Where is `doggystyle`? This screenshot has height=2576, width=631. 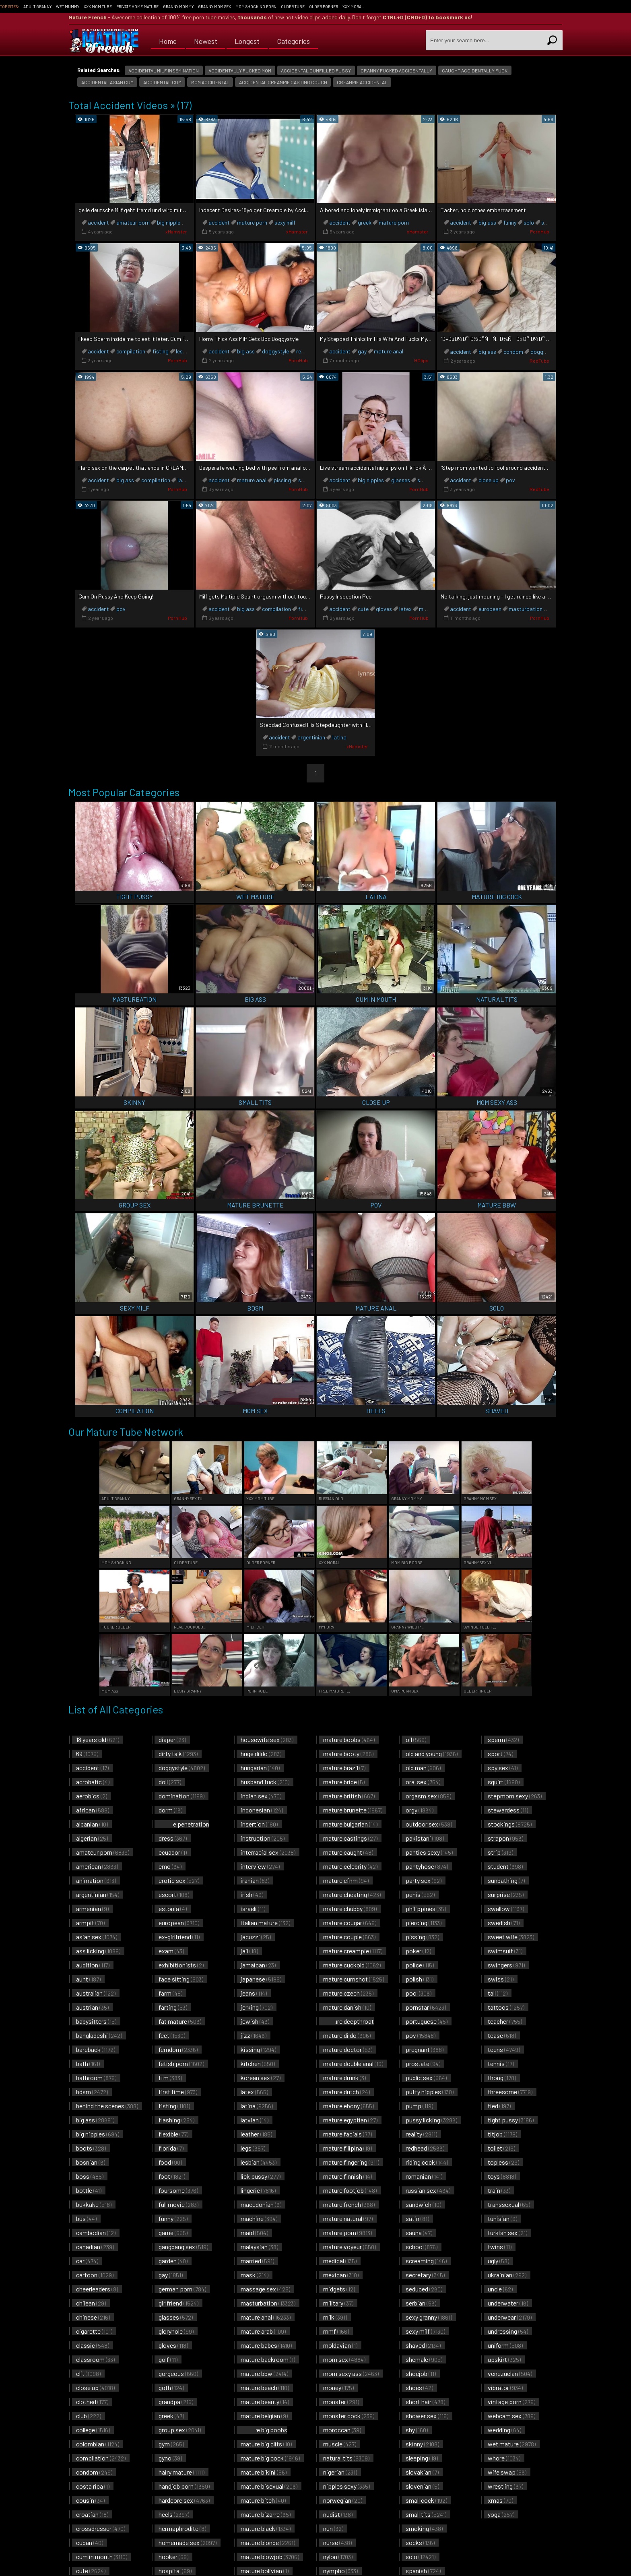
doggystyle is located at coordinates (275, 351).